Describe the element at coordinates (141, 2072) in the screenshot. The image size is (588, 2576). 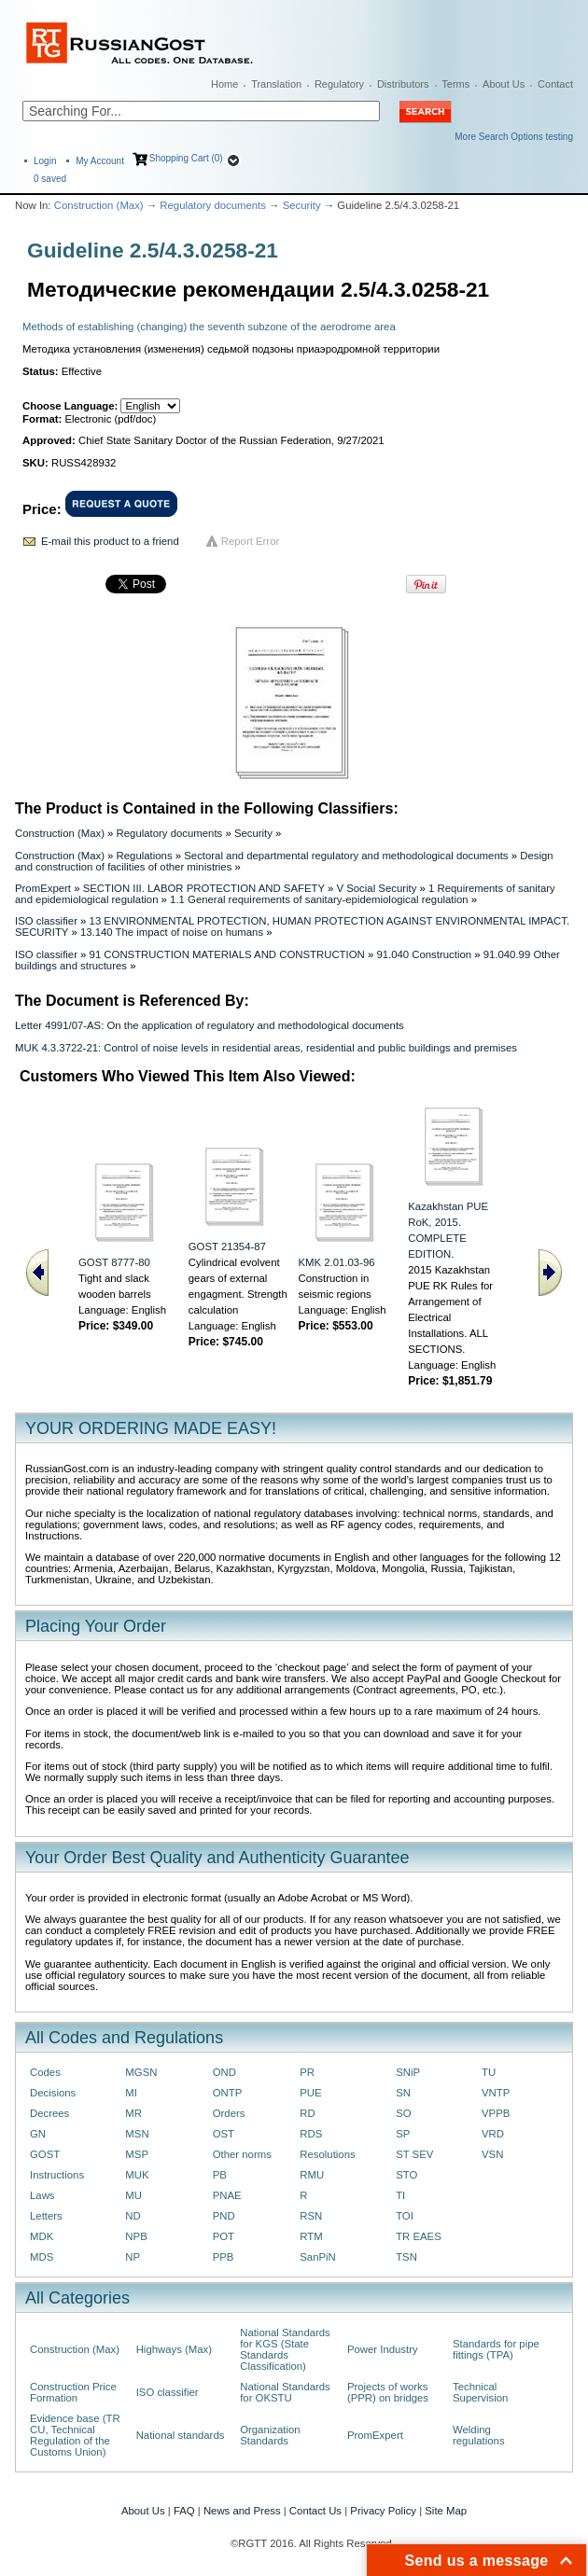
I see `MGSN` at that location.